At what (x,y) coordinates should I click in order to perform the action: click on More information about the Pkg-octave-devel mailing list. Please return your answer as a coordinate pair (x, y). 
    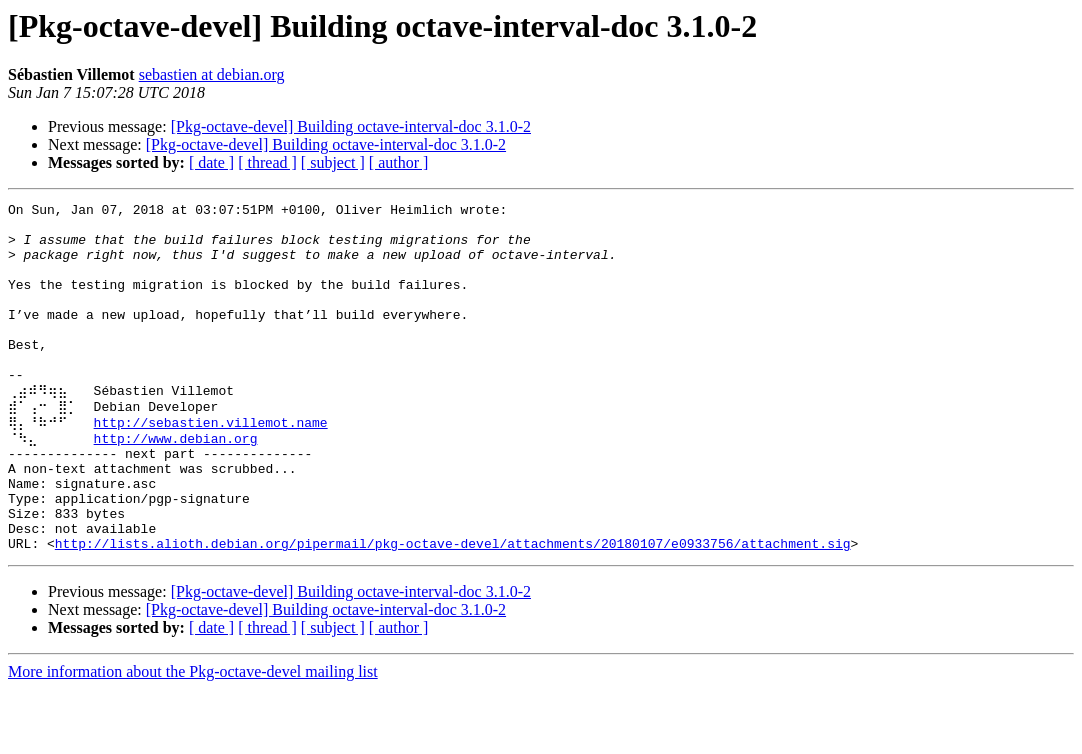
    Looking at the image, I should click on (193, 736).